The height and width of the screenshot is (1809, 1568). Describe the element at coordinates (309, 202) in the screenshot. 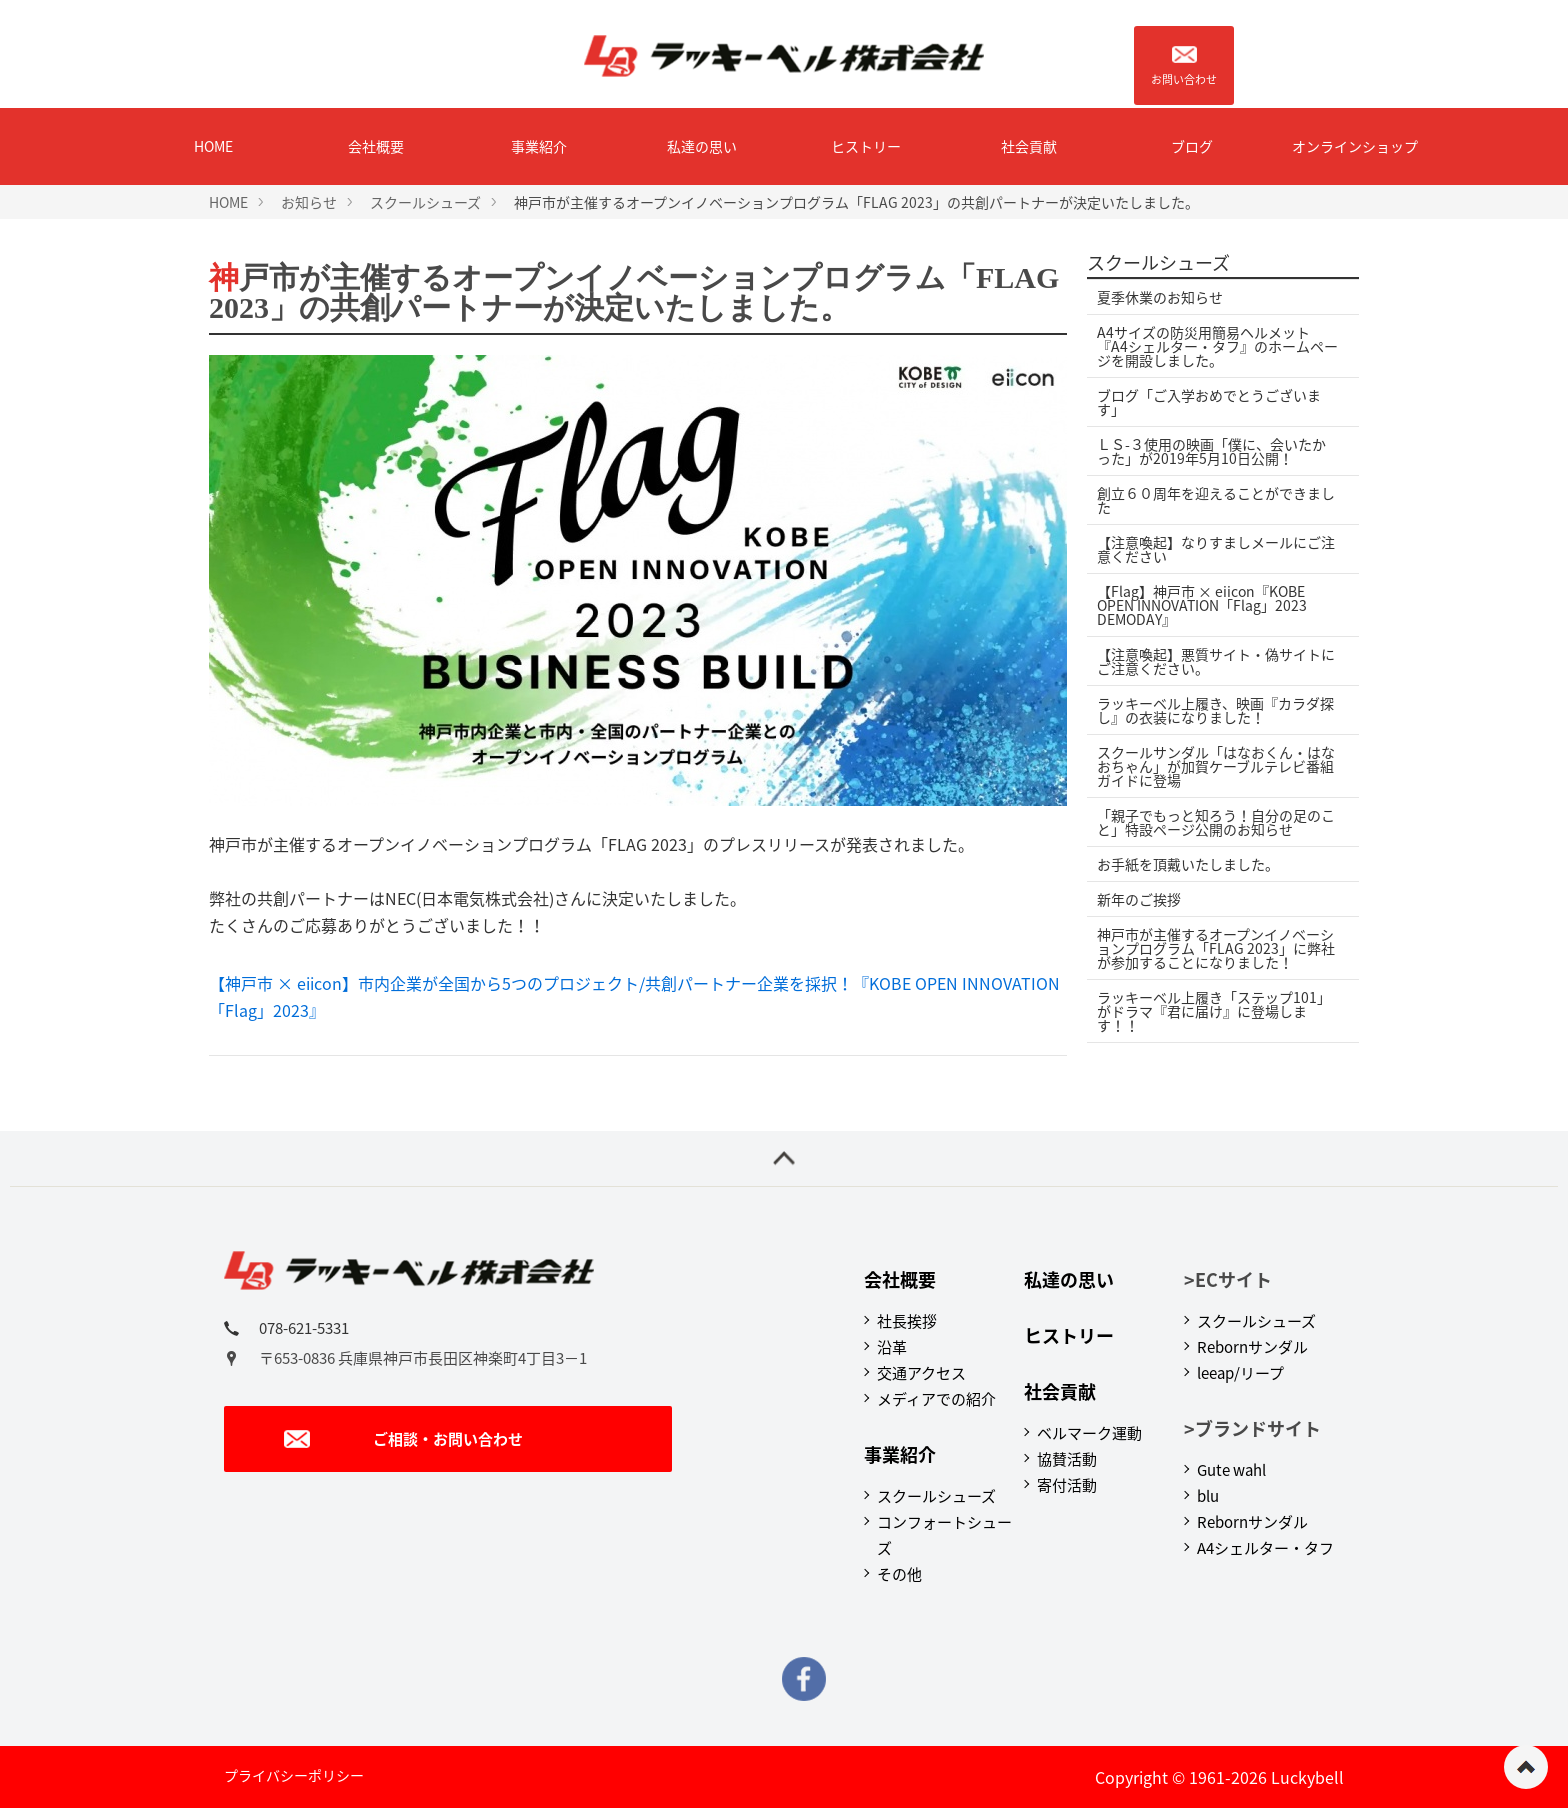

I see `お知らせ` at that location.